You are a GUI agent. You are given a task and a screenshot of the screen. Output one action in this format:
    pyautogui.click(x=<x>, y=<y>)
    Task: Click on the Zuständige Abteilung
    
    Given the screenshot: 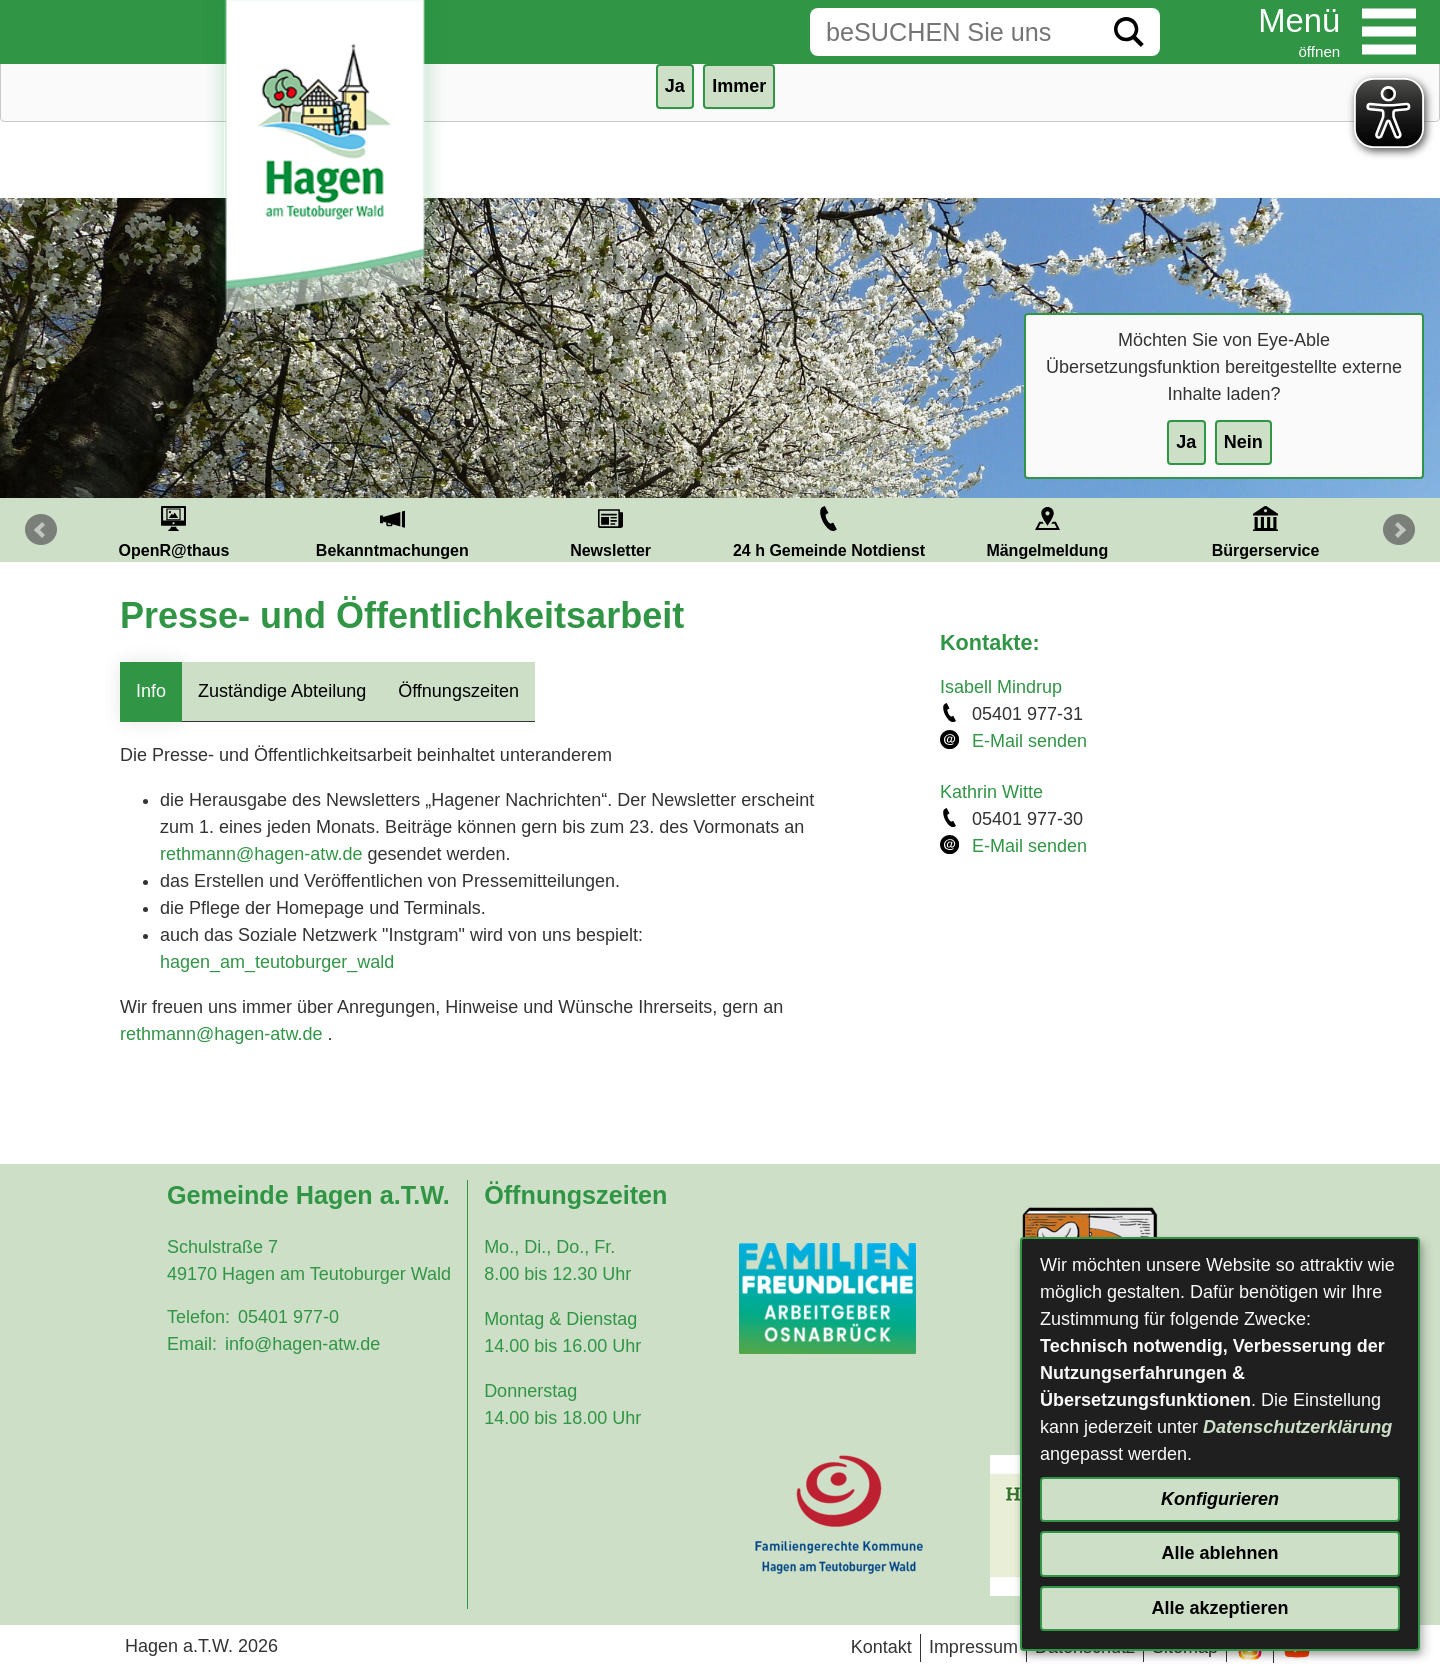 What is the action you would take?
    pyautogui.click(x=282, y=691)
    